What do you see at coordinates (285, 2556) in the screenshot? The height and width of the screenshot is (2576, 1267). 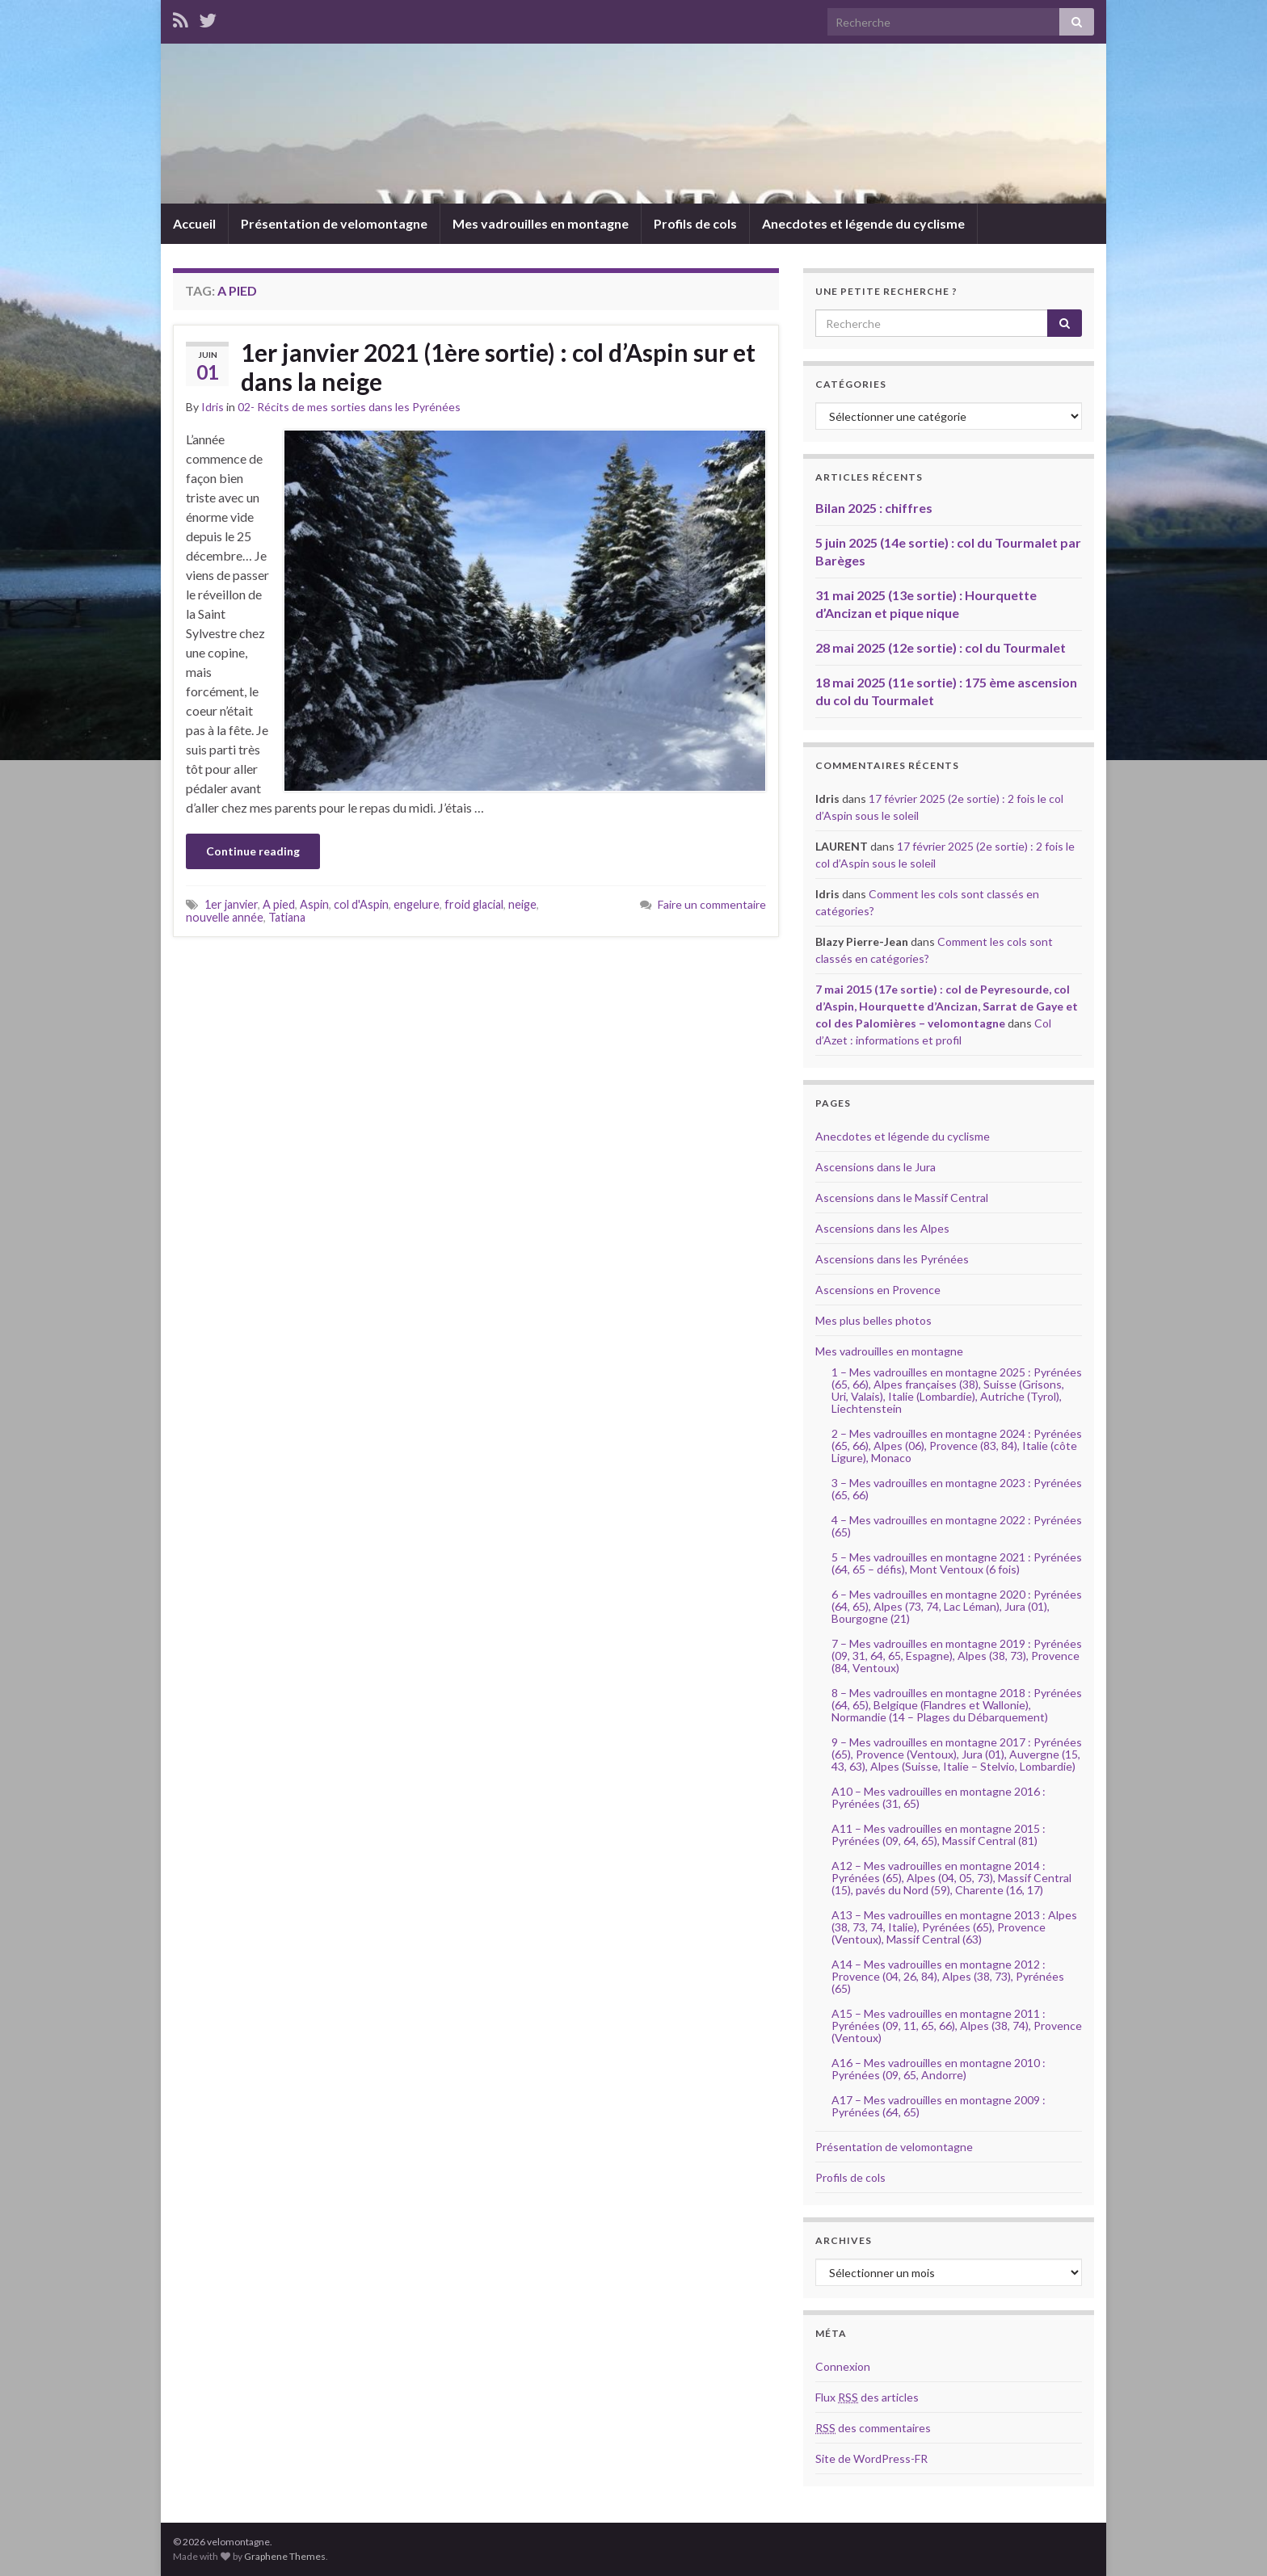 I see `Graphene Themes` at bounding box center [285, 2556].